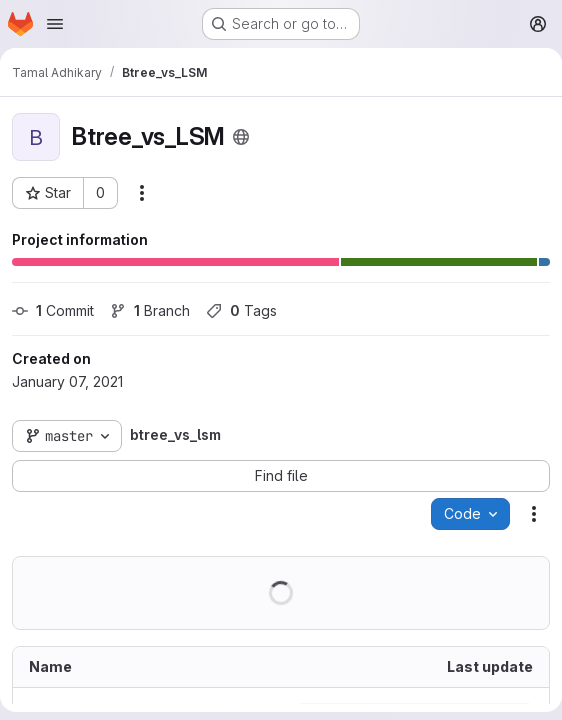 This screenshot has width=562, height=720. I want to click on Tags, so click(241, 310).